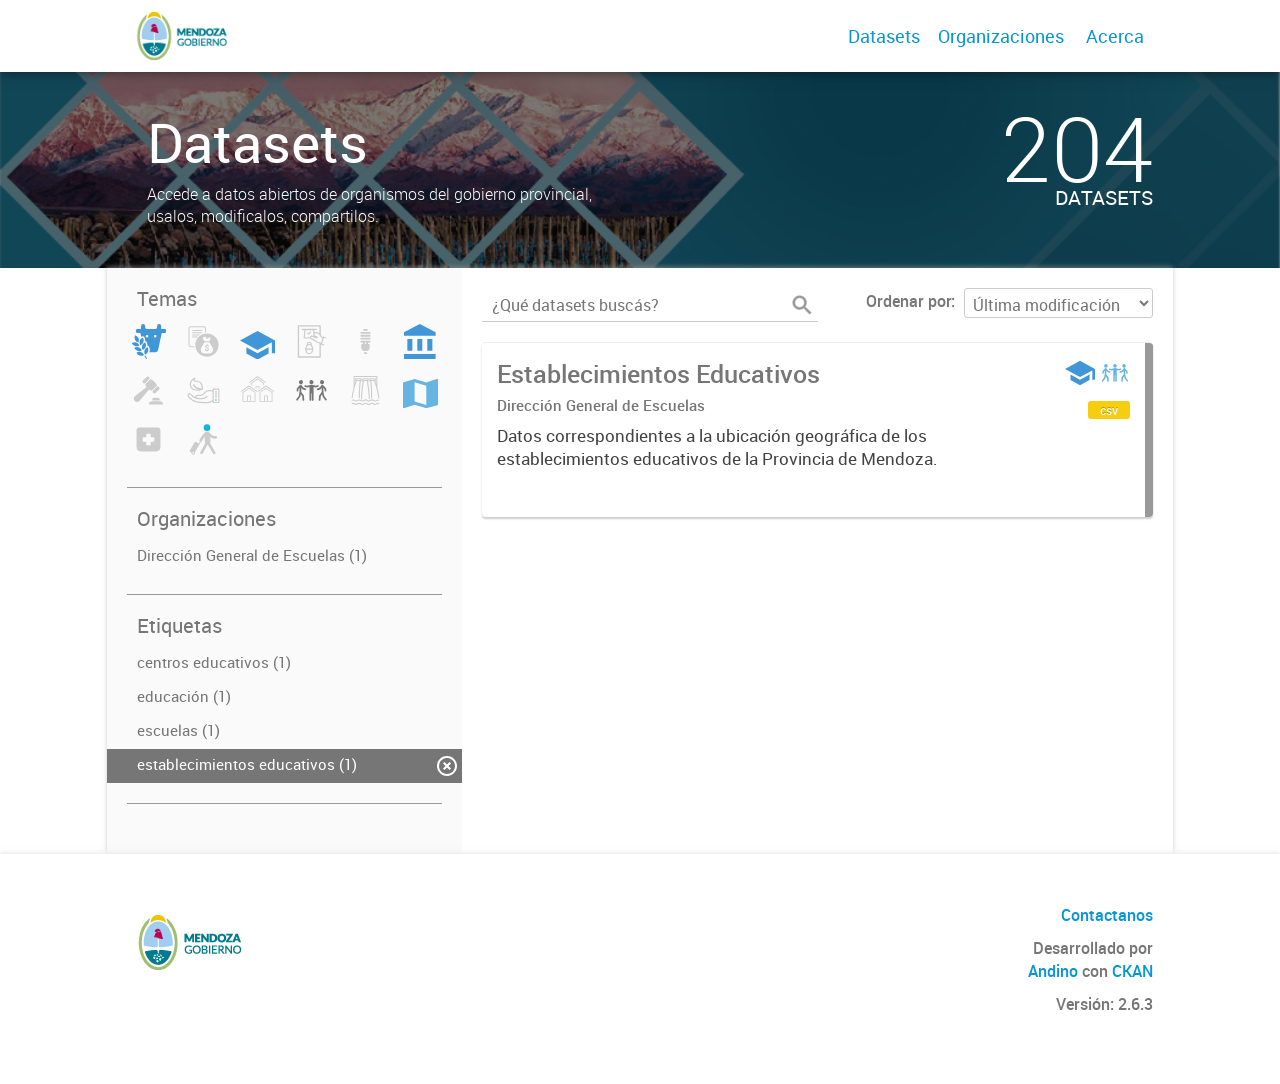  I want to click on Acerca, so click(1115, 36).